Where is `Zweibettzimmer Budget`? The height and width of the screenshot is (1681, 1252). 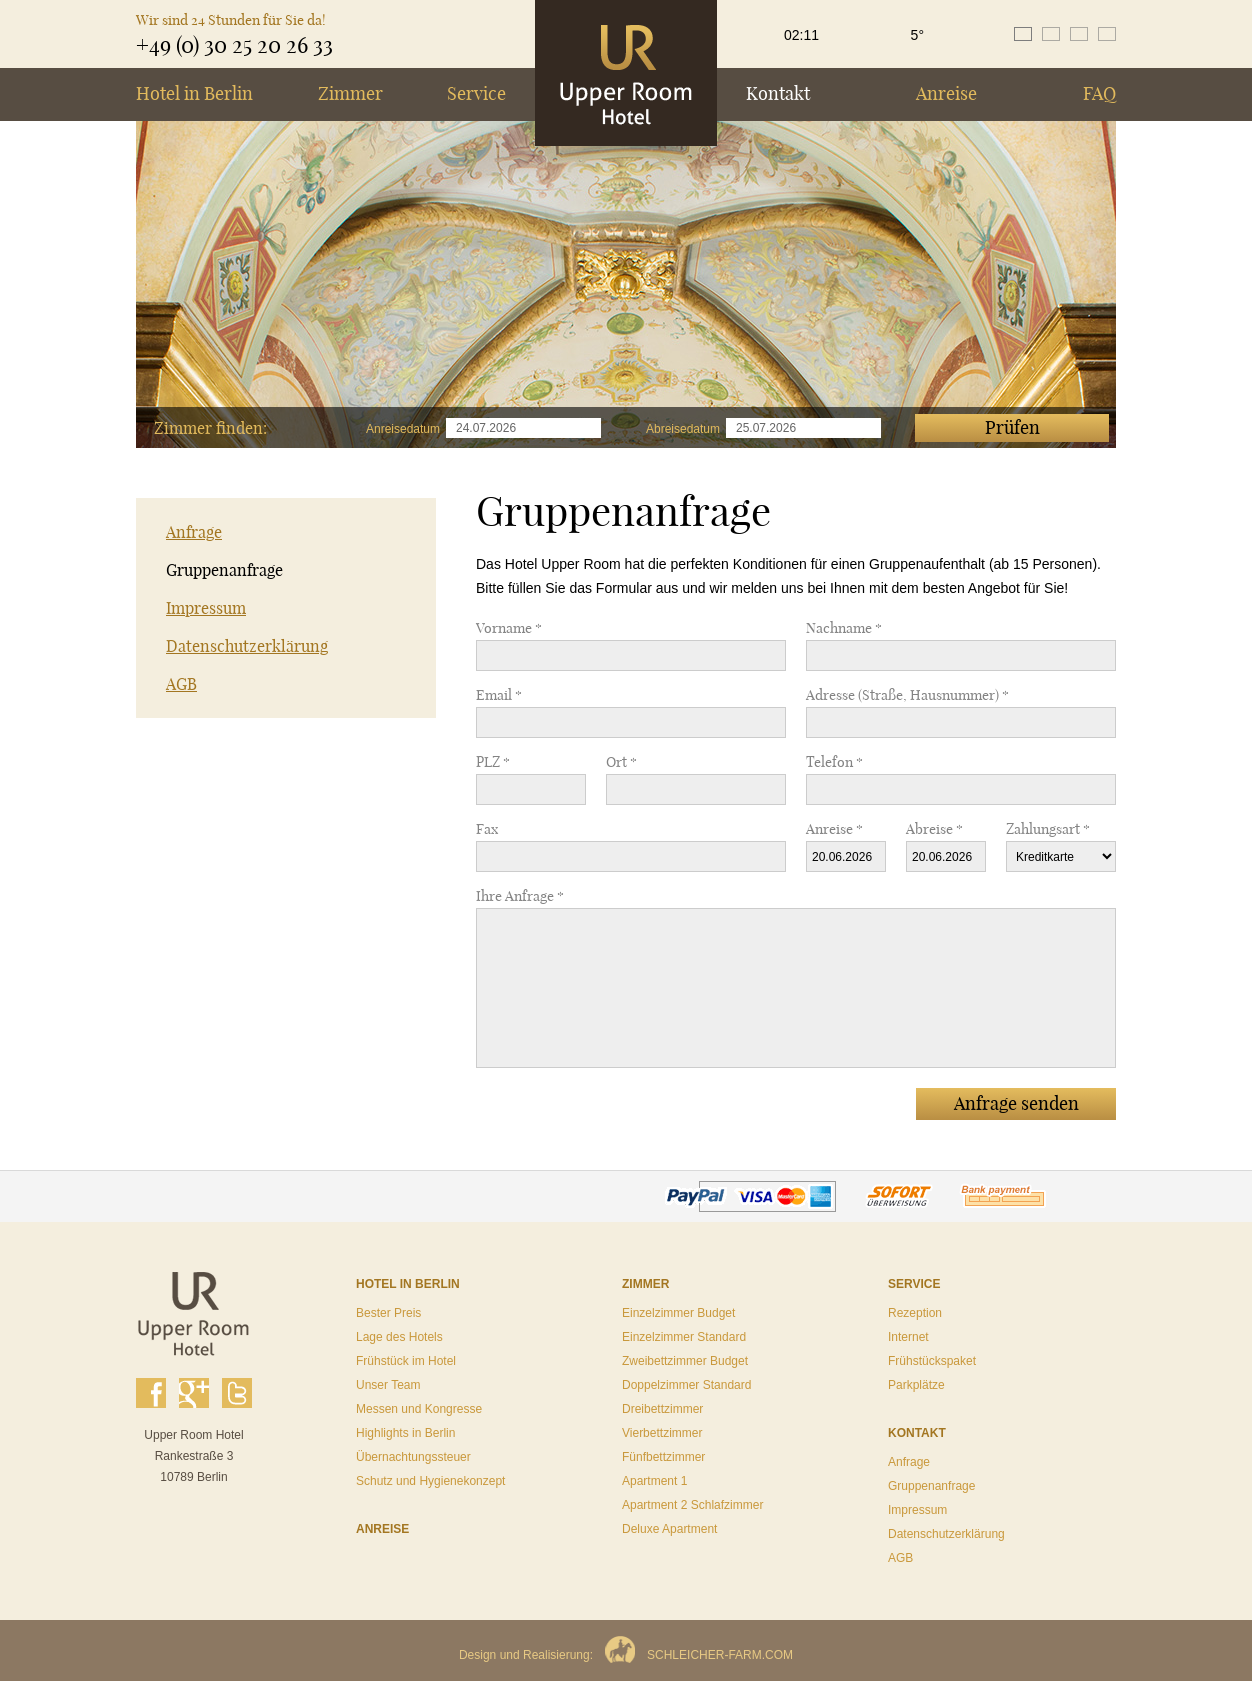
Zweibettzimmer Budget is located at coordinates (685, 1361).